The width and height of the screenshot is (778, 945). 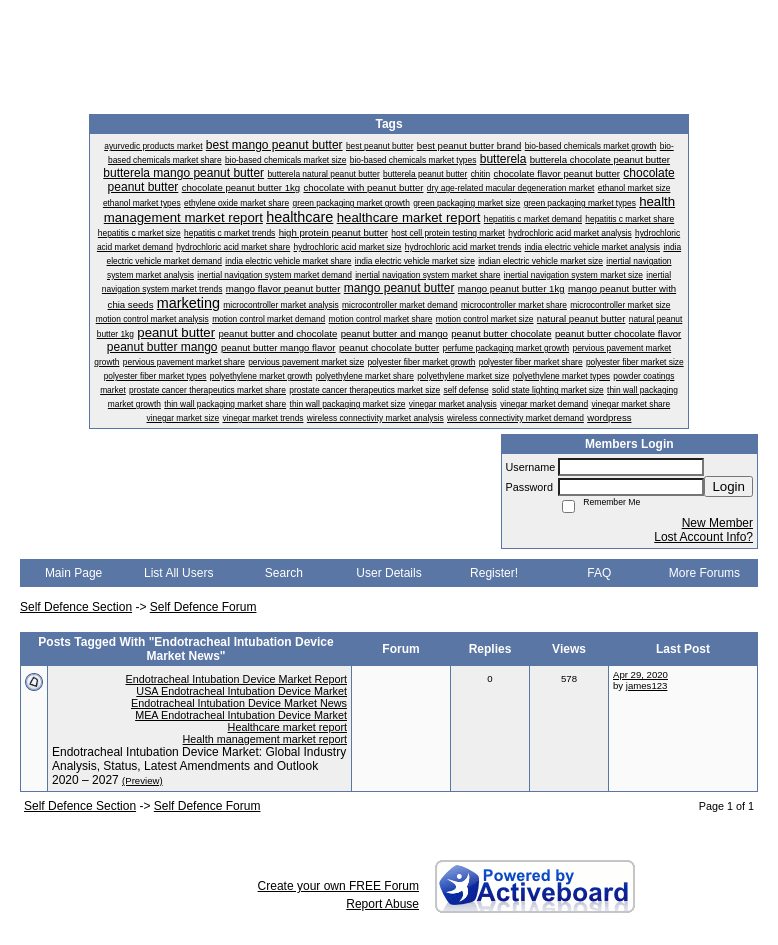 What do you see at coordinates (265, 739) in the screenshot?
I see `Health management market report` at bounding box center [265, 739].